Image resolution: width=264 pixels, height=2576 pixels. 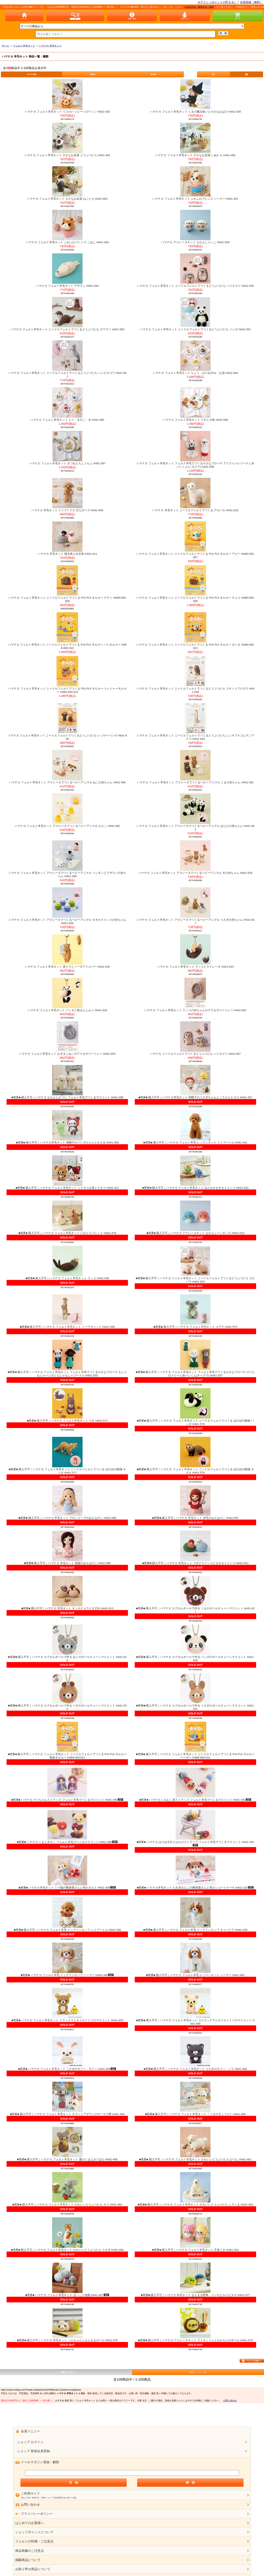 I want to click on ハマナカ フェルト羊毛キット ラッコの赤ちゃんのアクセサリートレー H441-652, so click(x=195, y=1010).